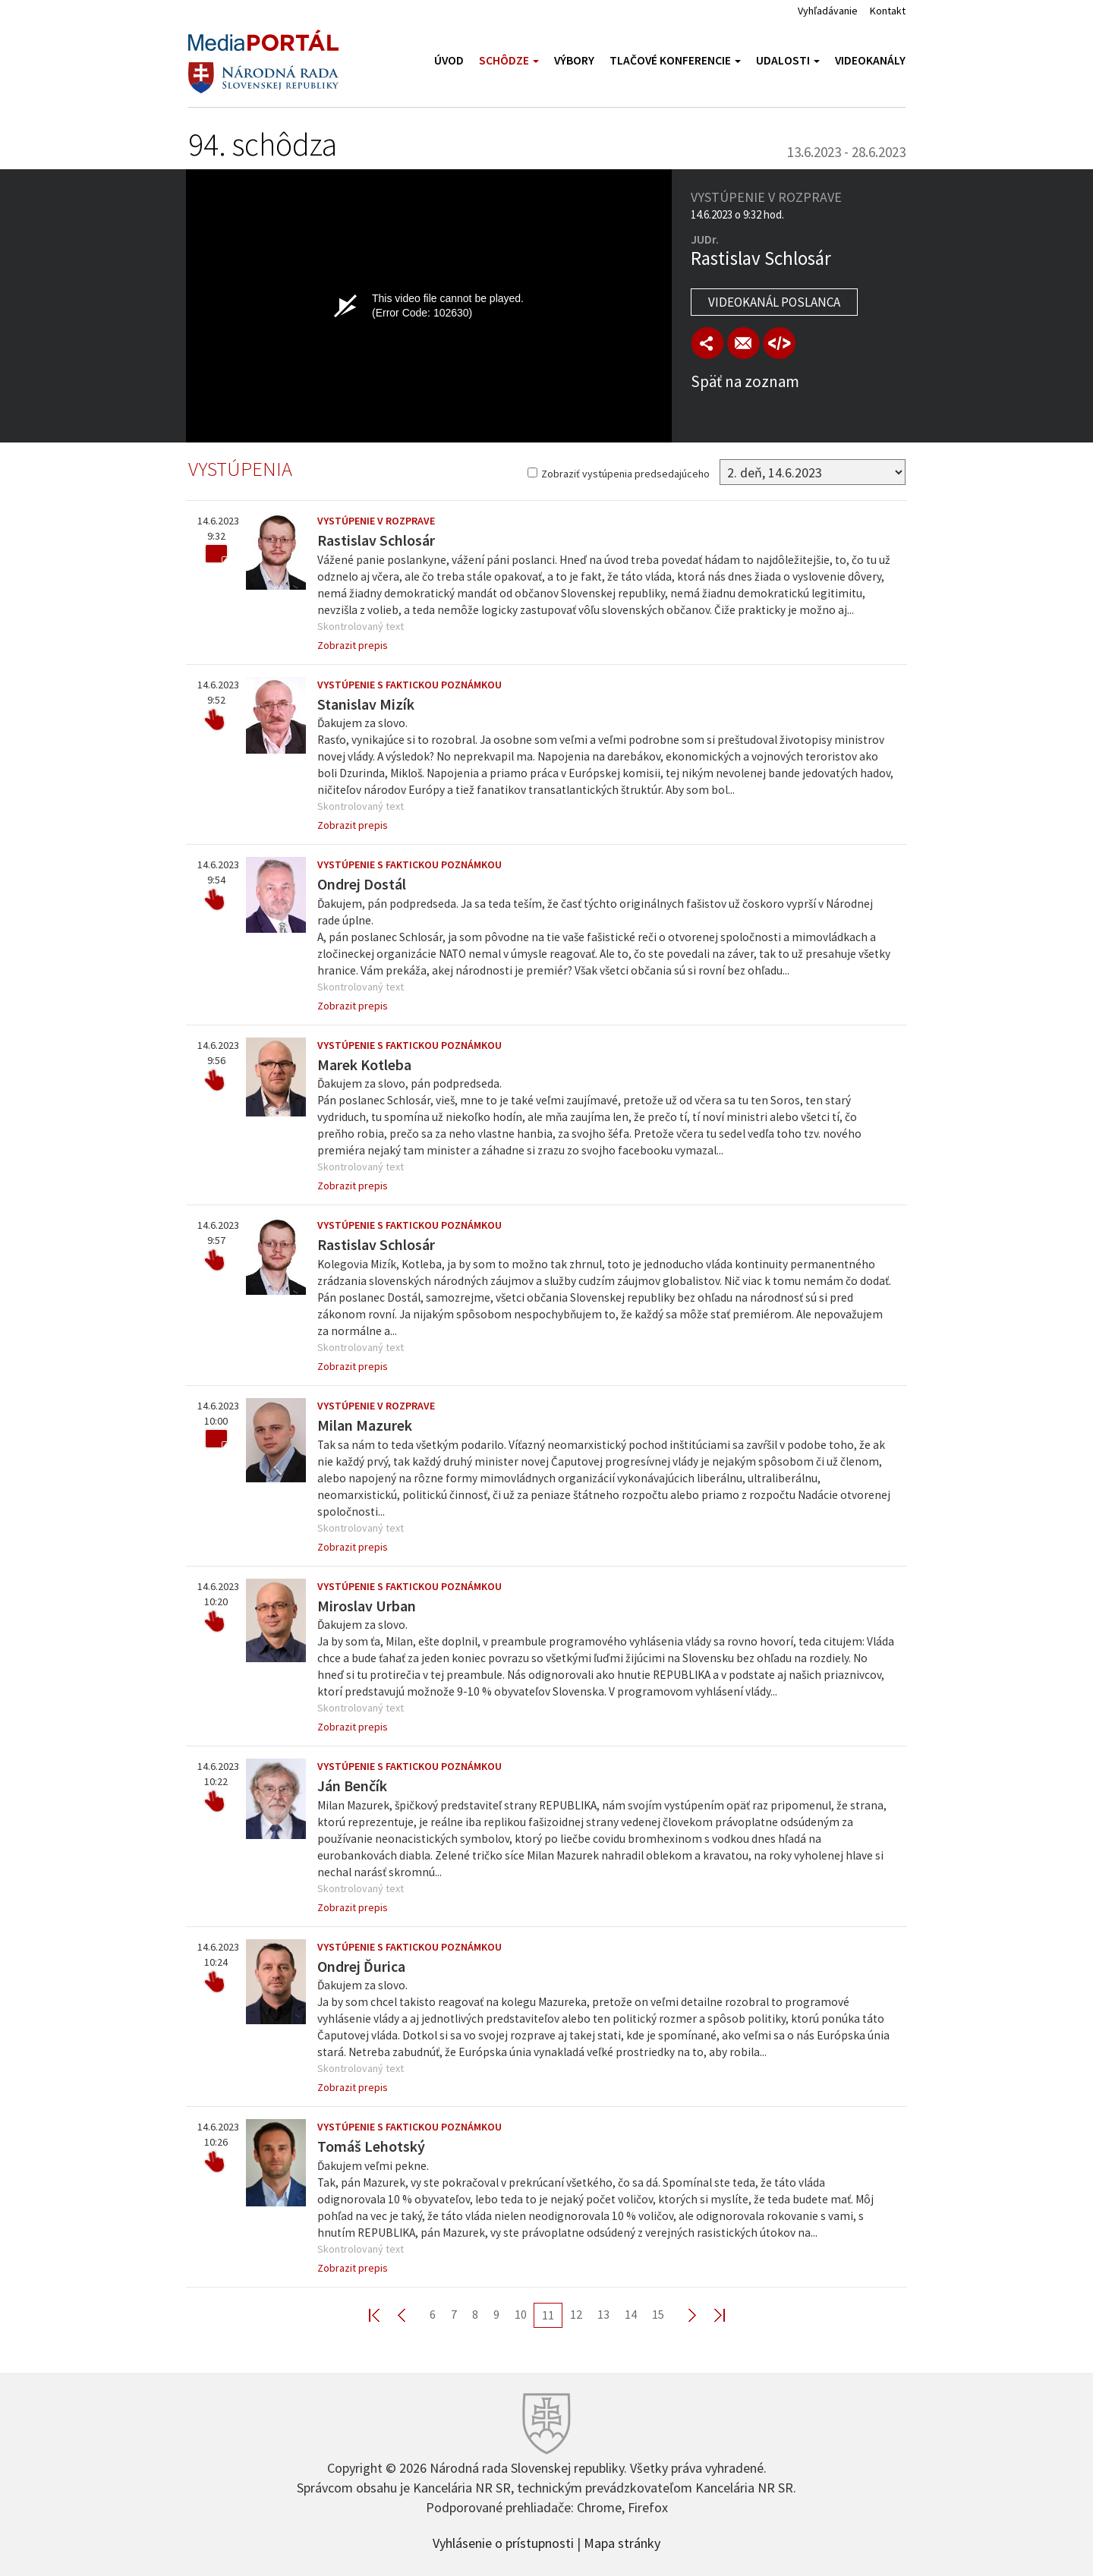 Image resolution: width=1093 pixels, height=2576 pixels. What do you see at coordinates (631, 2314) in the screenshot?
I see `14` at bounding box center [631, 2314].